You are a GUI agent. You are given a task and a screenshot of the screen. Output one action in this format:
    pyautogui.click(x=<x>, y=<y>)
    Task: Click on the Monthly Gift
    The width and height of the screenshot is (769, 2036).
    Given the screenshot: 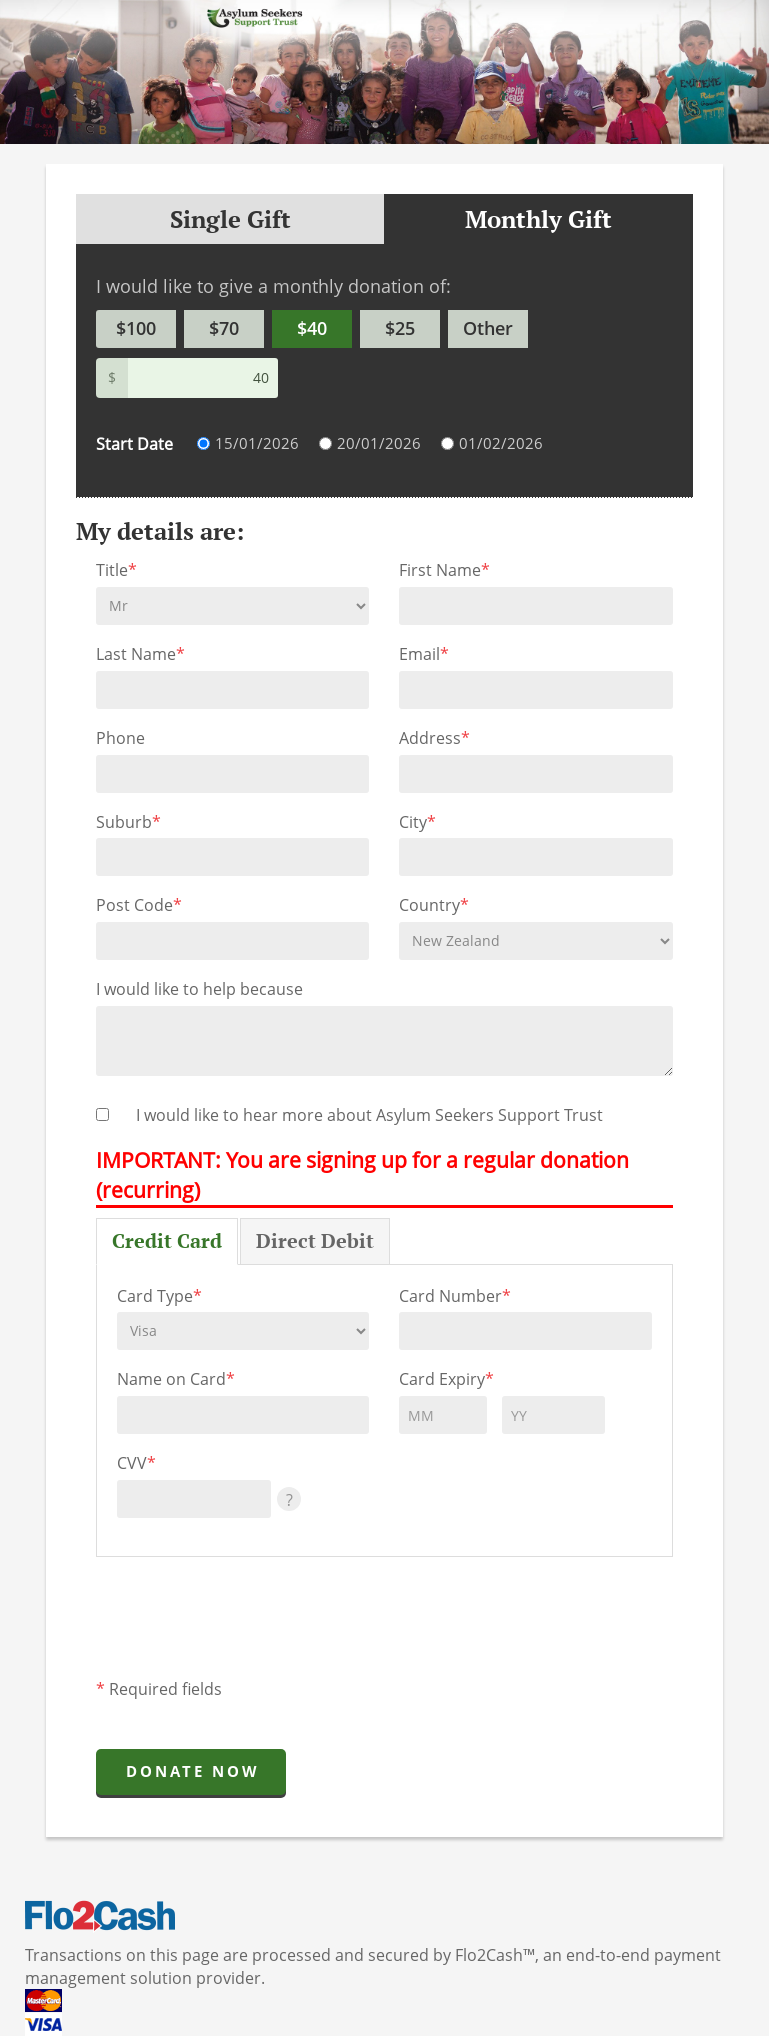 What is the action you would take?
    pyautogui.click(x=538, y=219)
    